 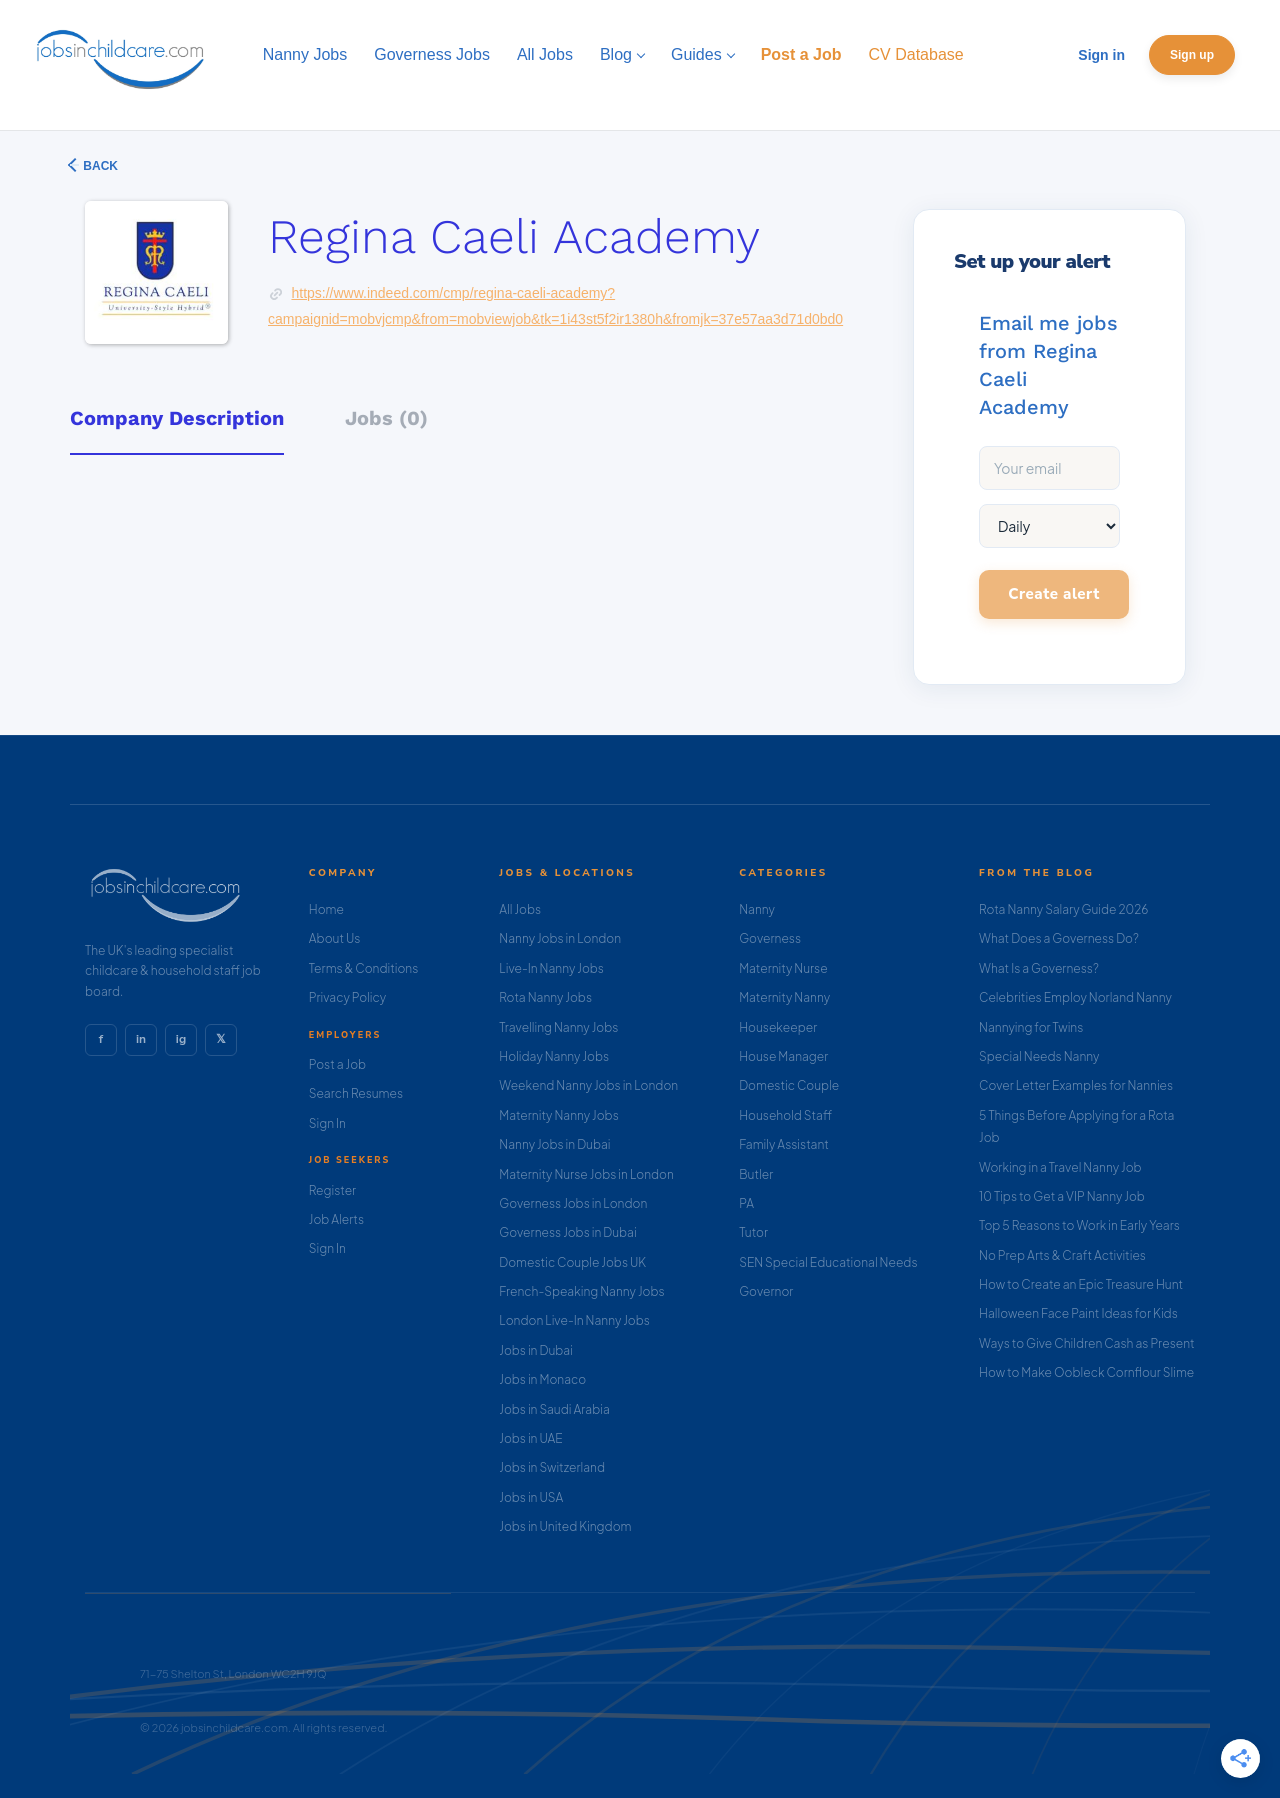 I want to click on Home, so click(x=326, y=909).